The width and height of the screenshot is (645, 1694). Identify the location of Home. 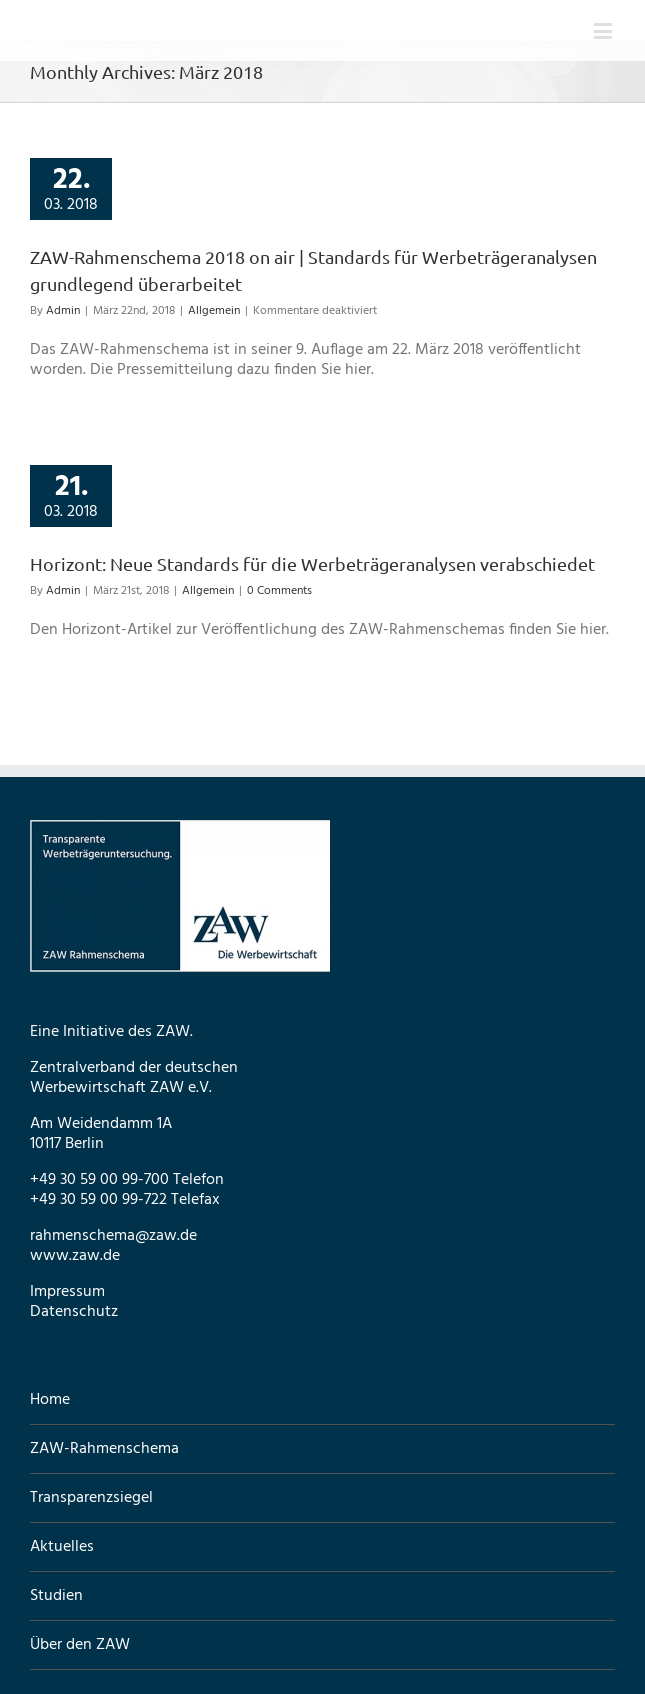
(50, 1400).